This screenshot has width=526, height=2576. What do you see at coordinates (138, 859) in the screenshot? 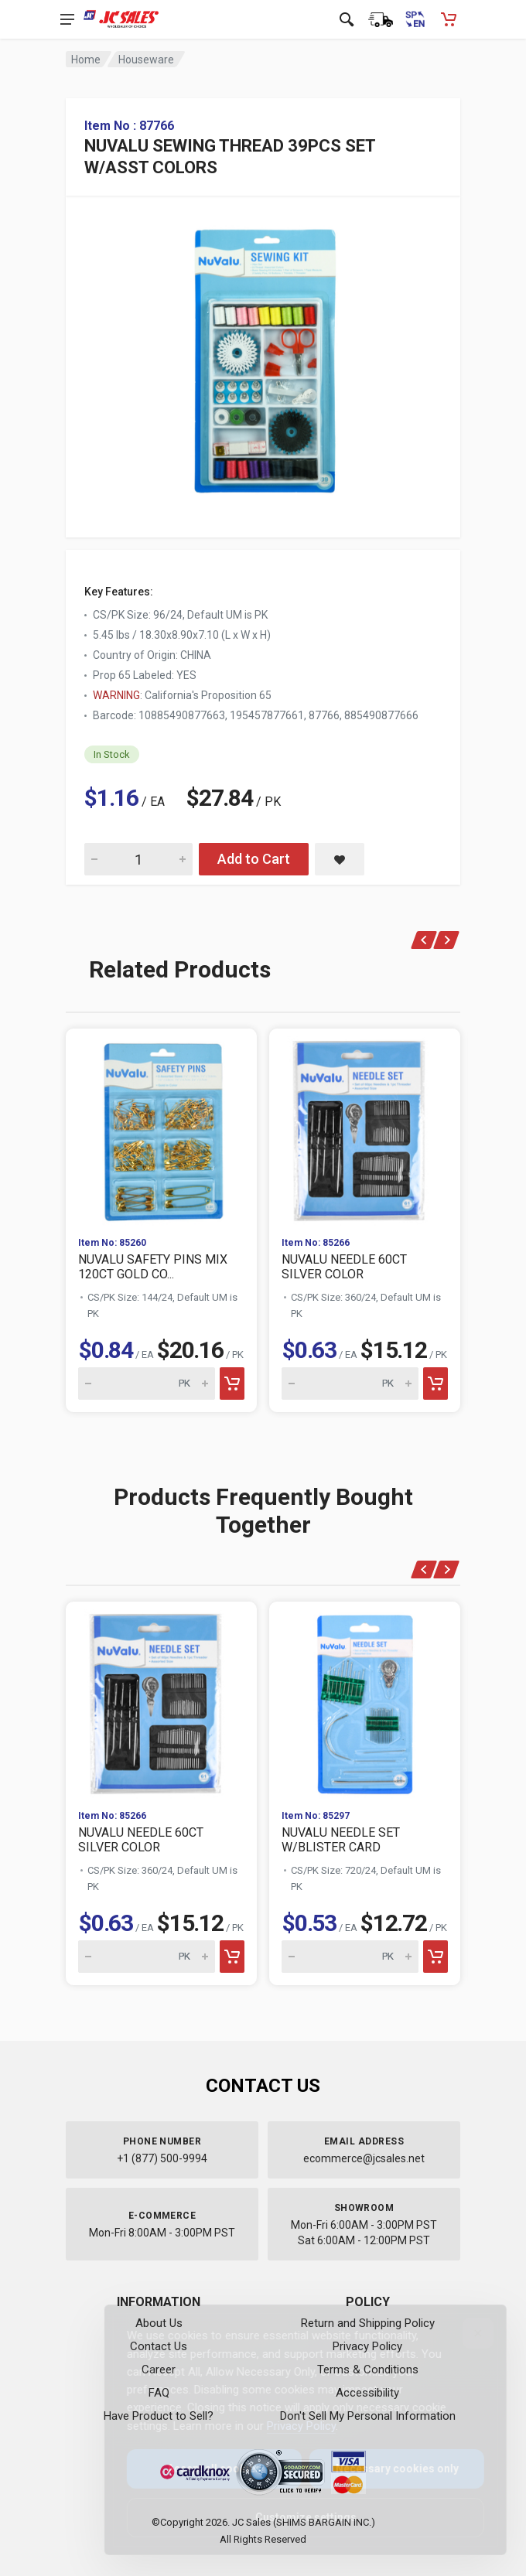
I see `[Quantity for NUVALU SEWING THREAD 39PCS SET W/ASST COLORS]` at bounding box center [138, 859].